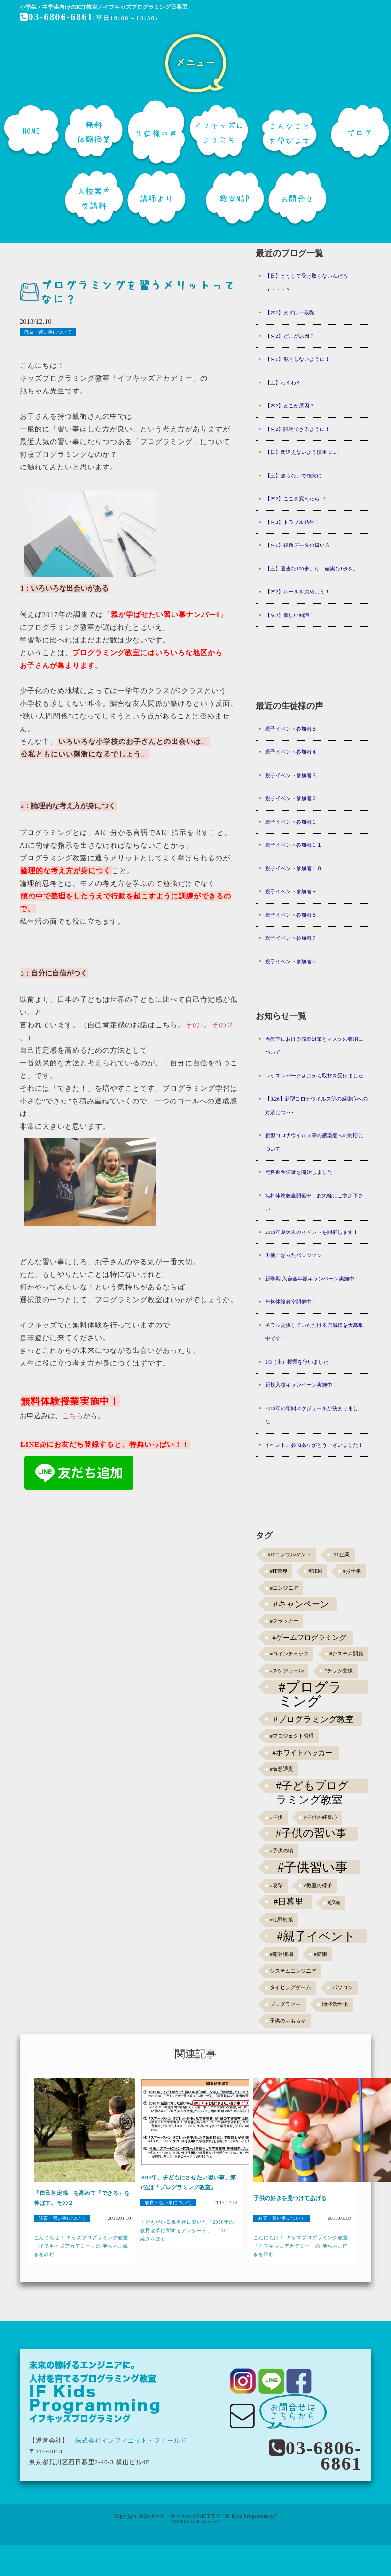  I want to click on 天使になったパンツマン, so click(293, 1255).